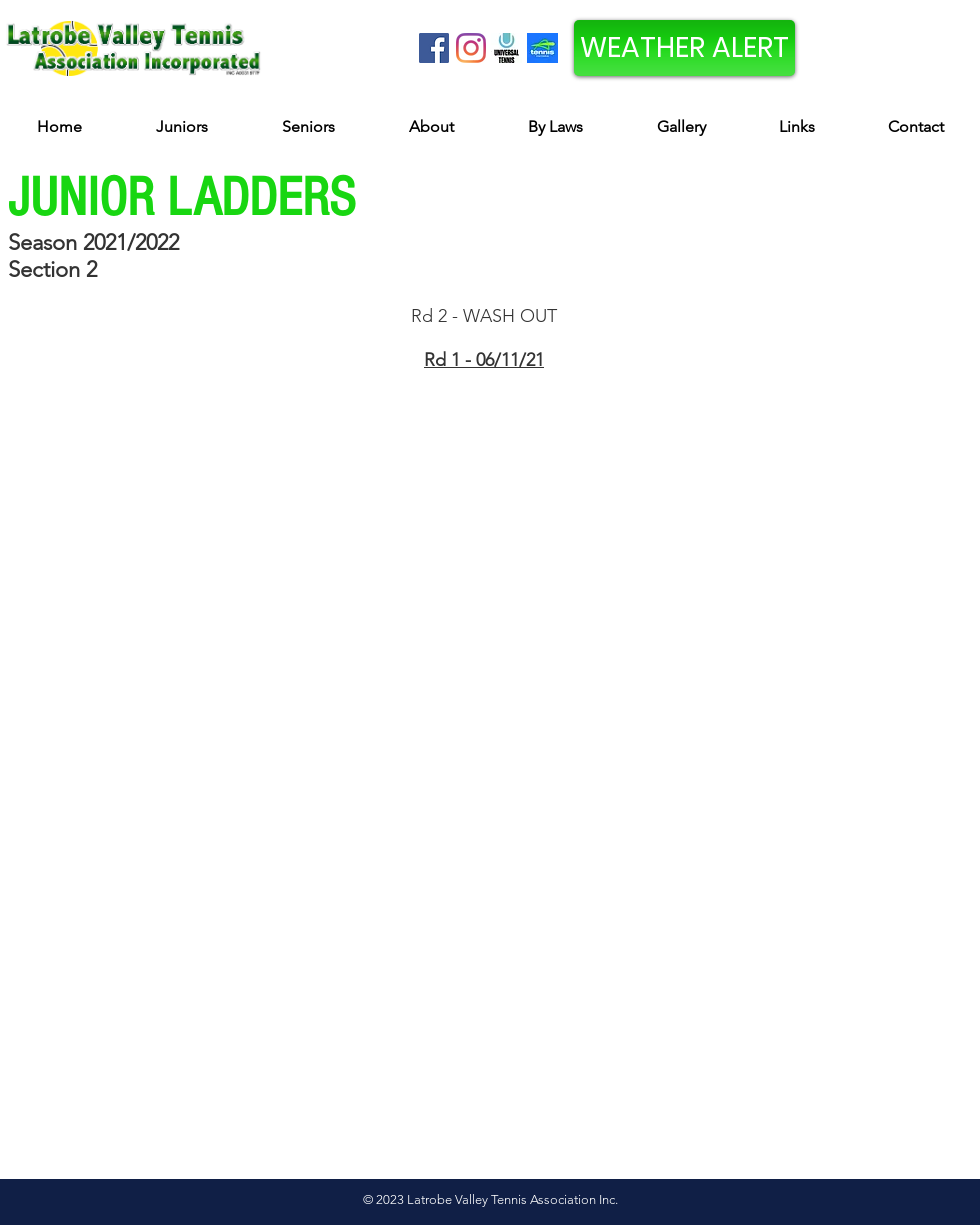  Describe the element at coordinates (471, 48) in the screenshot. I see `[Instagram]` at that location.